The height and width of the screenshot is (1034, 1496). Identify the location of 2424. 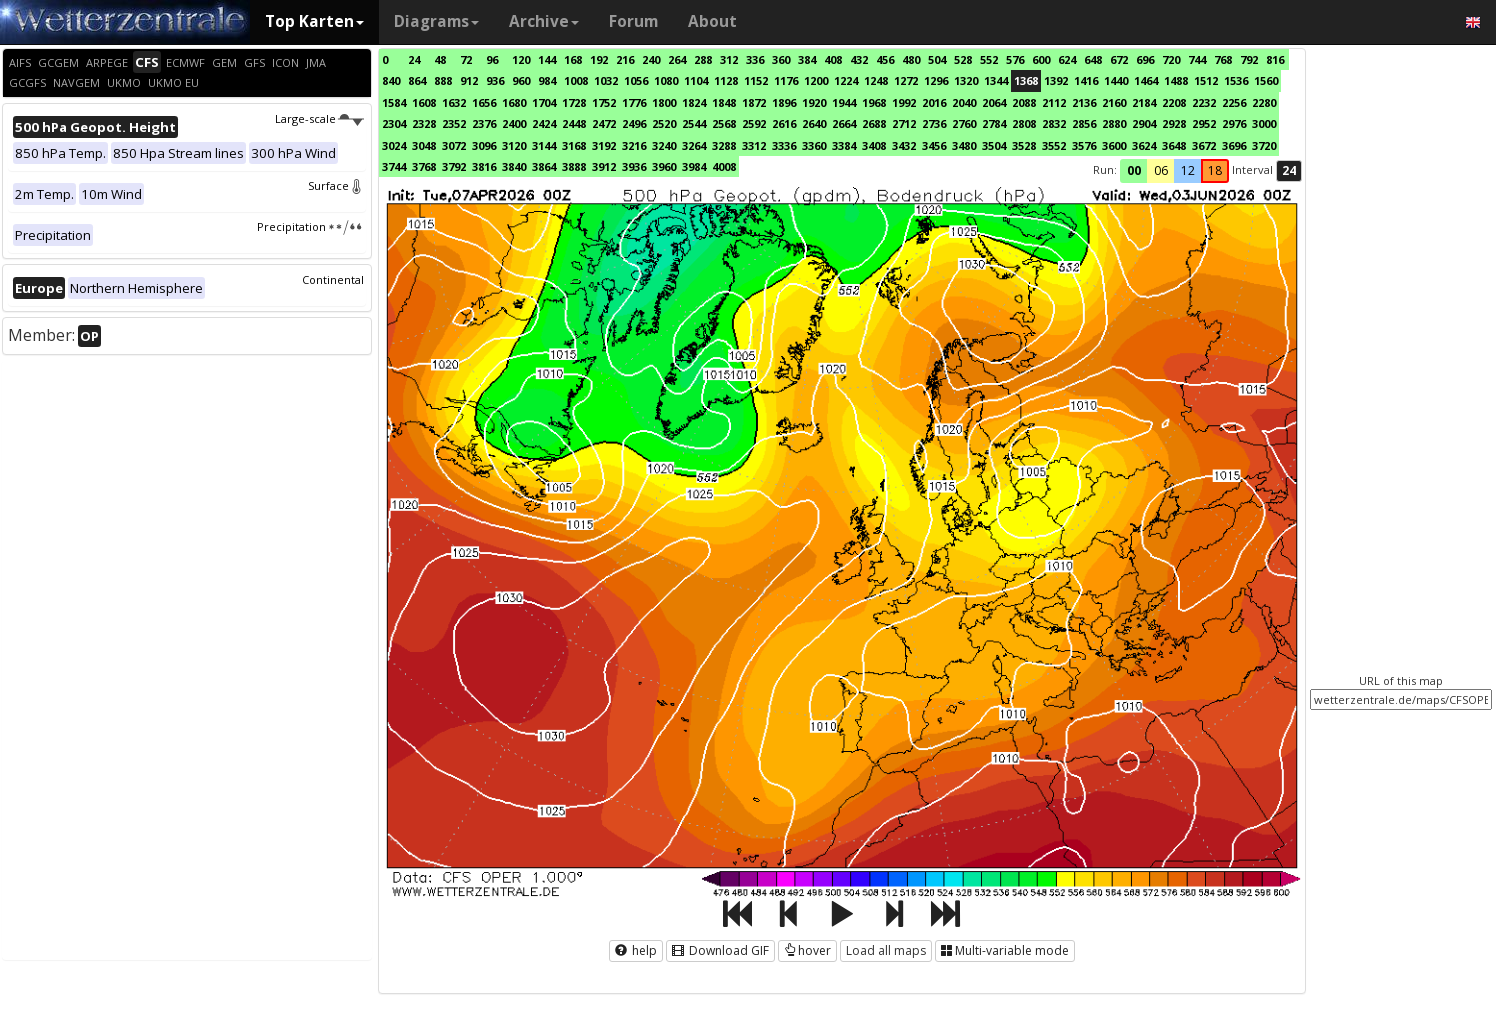
(544, 123).